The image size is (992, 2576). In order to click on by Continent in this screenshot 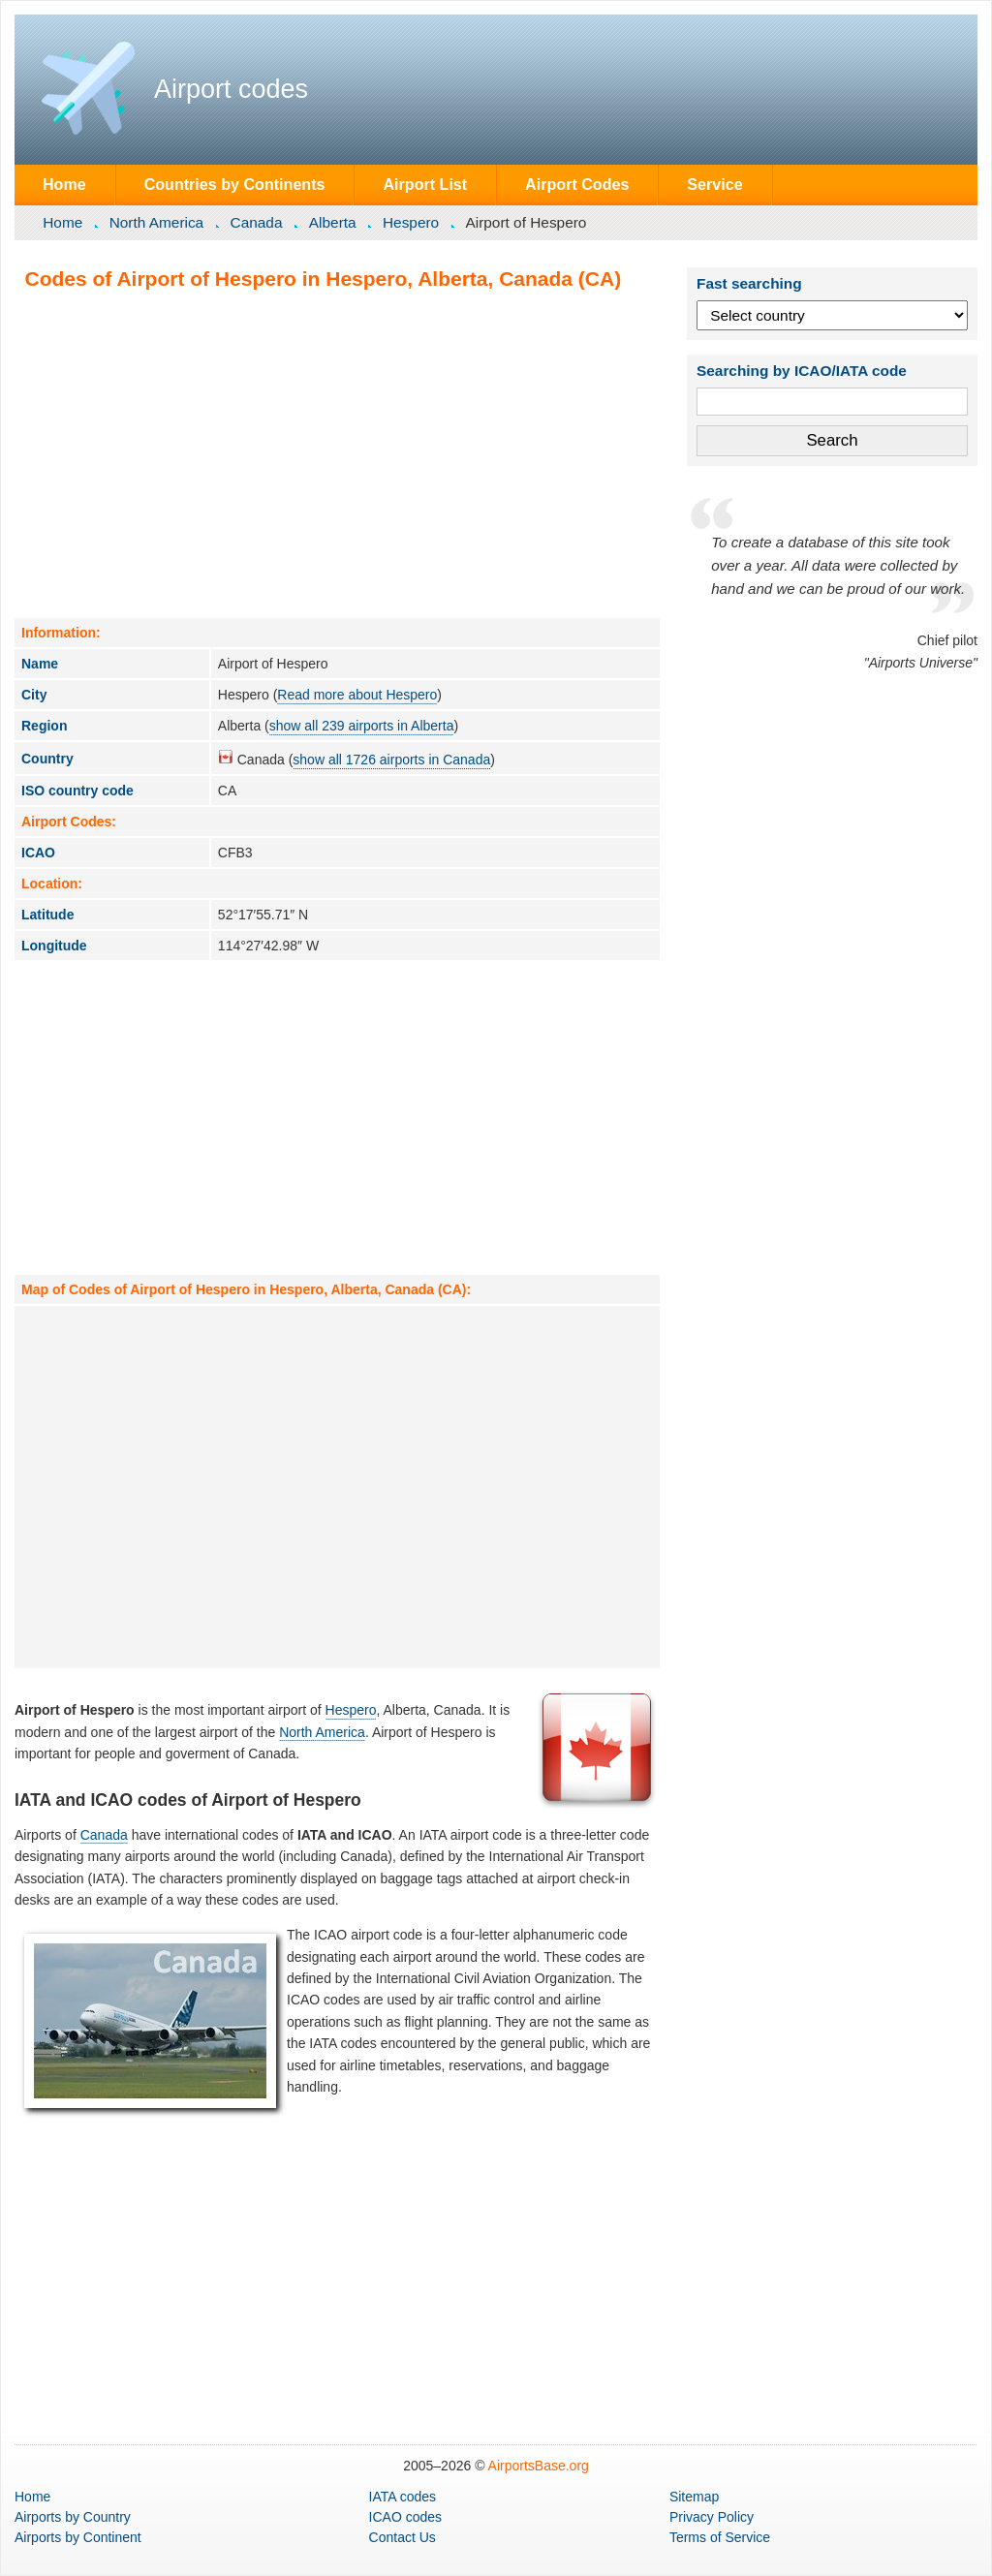, I will do `click(78, 2537)`.